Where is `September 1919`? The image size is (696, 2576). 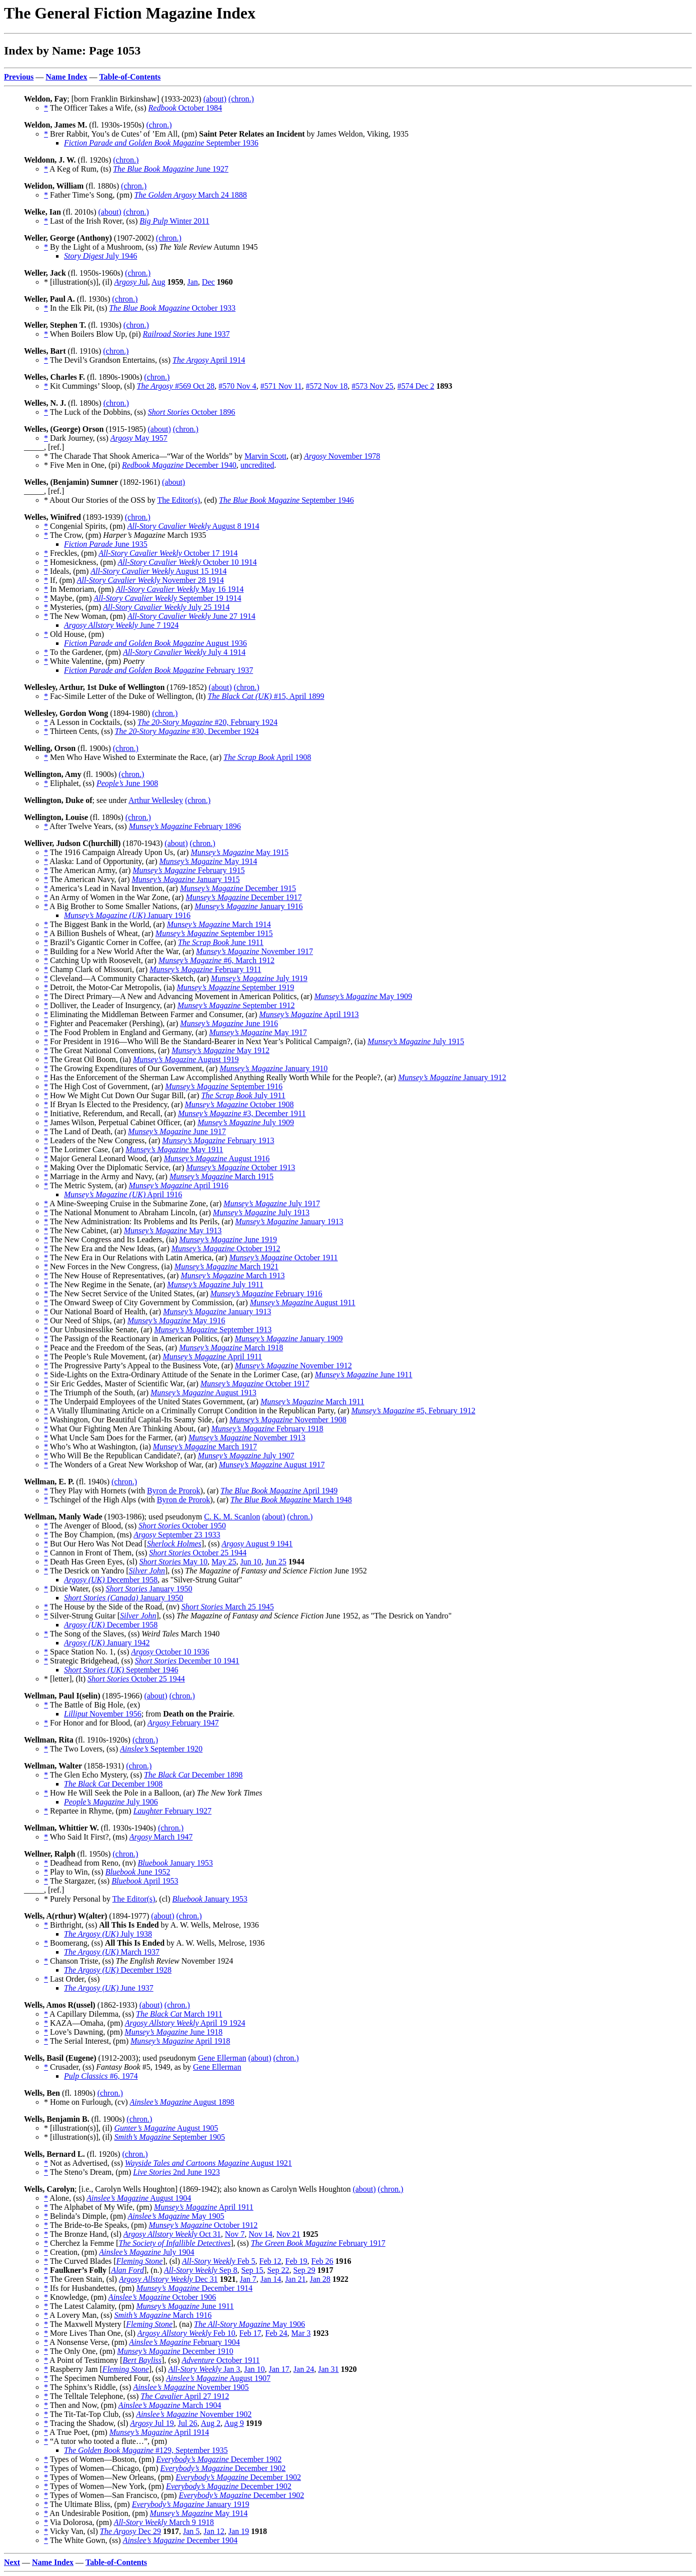
September 1919 is located at coordinates (235, 987).